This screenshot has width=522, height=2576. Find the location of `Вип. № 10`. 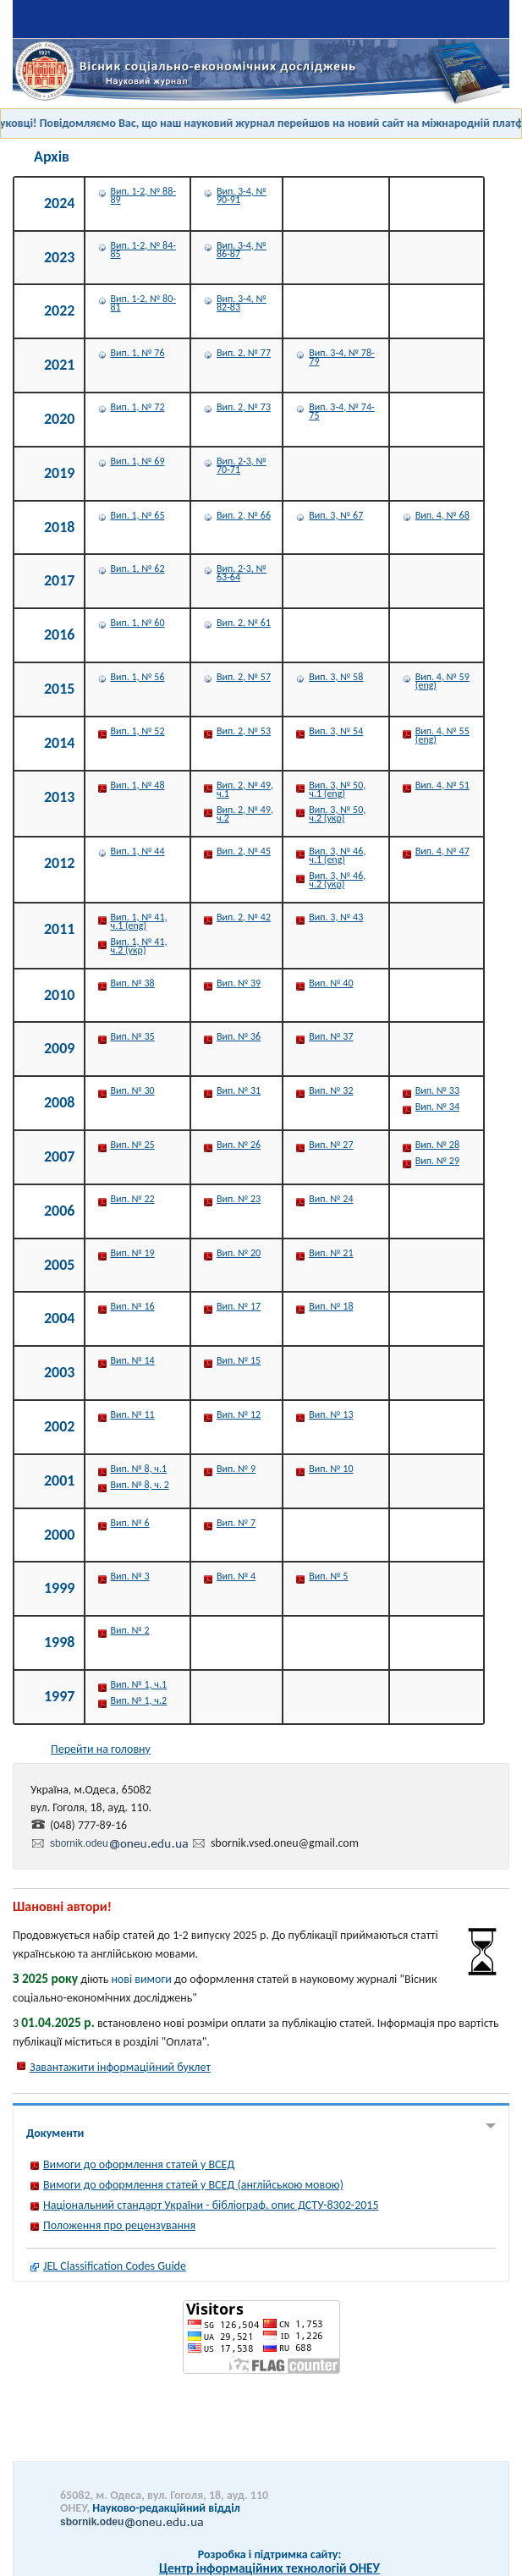

Вип. № 10 is located at coordinates (331, 1469).